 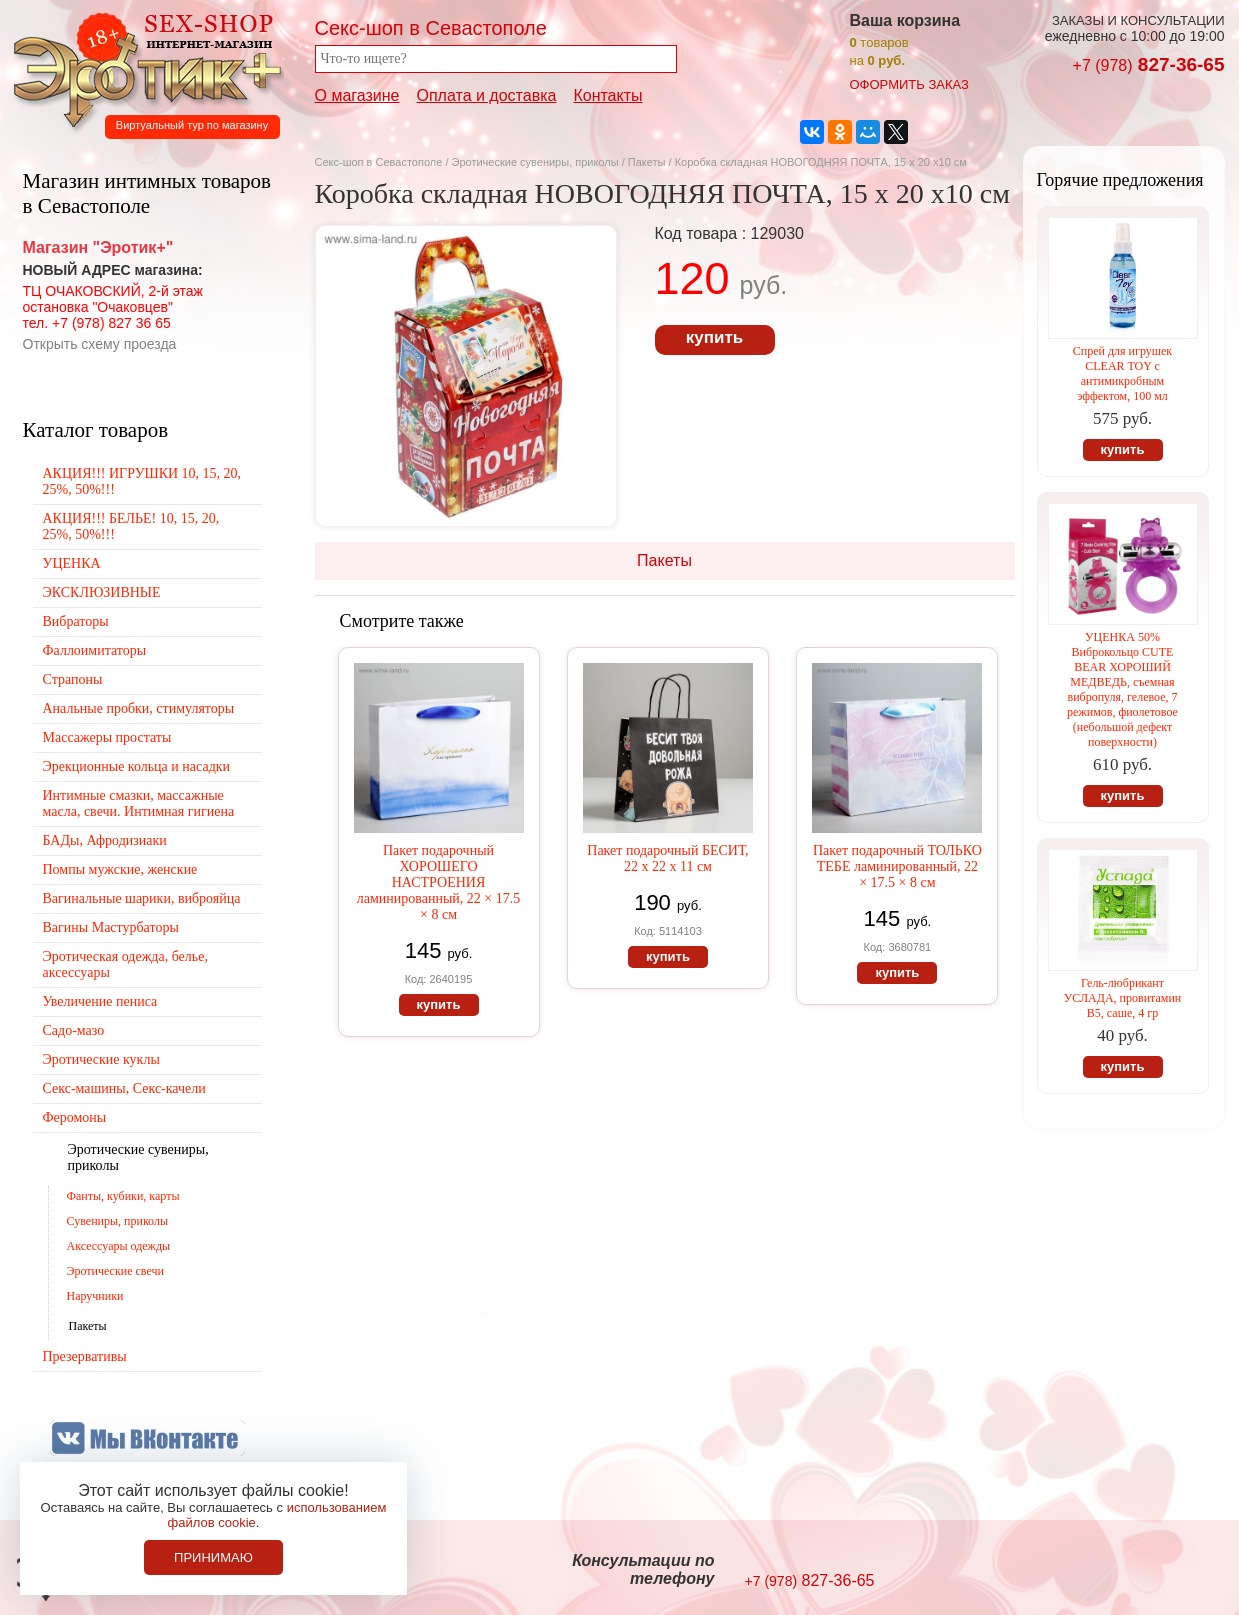 I want to click on Вибраторы, so click(x=76, y=621).